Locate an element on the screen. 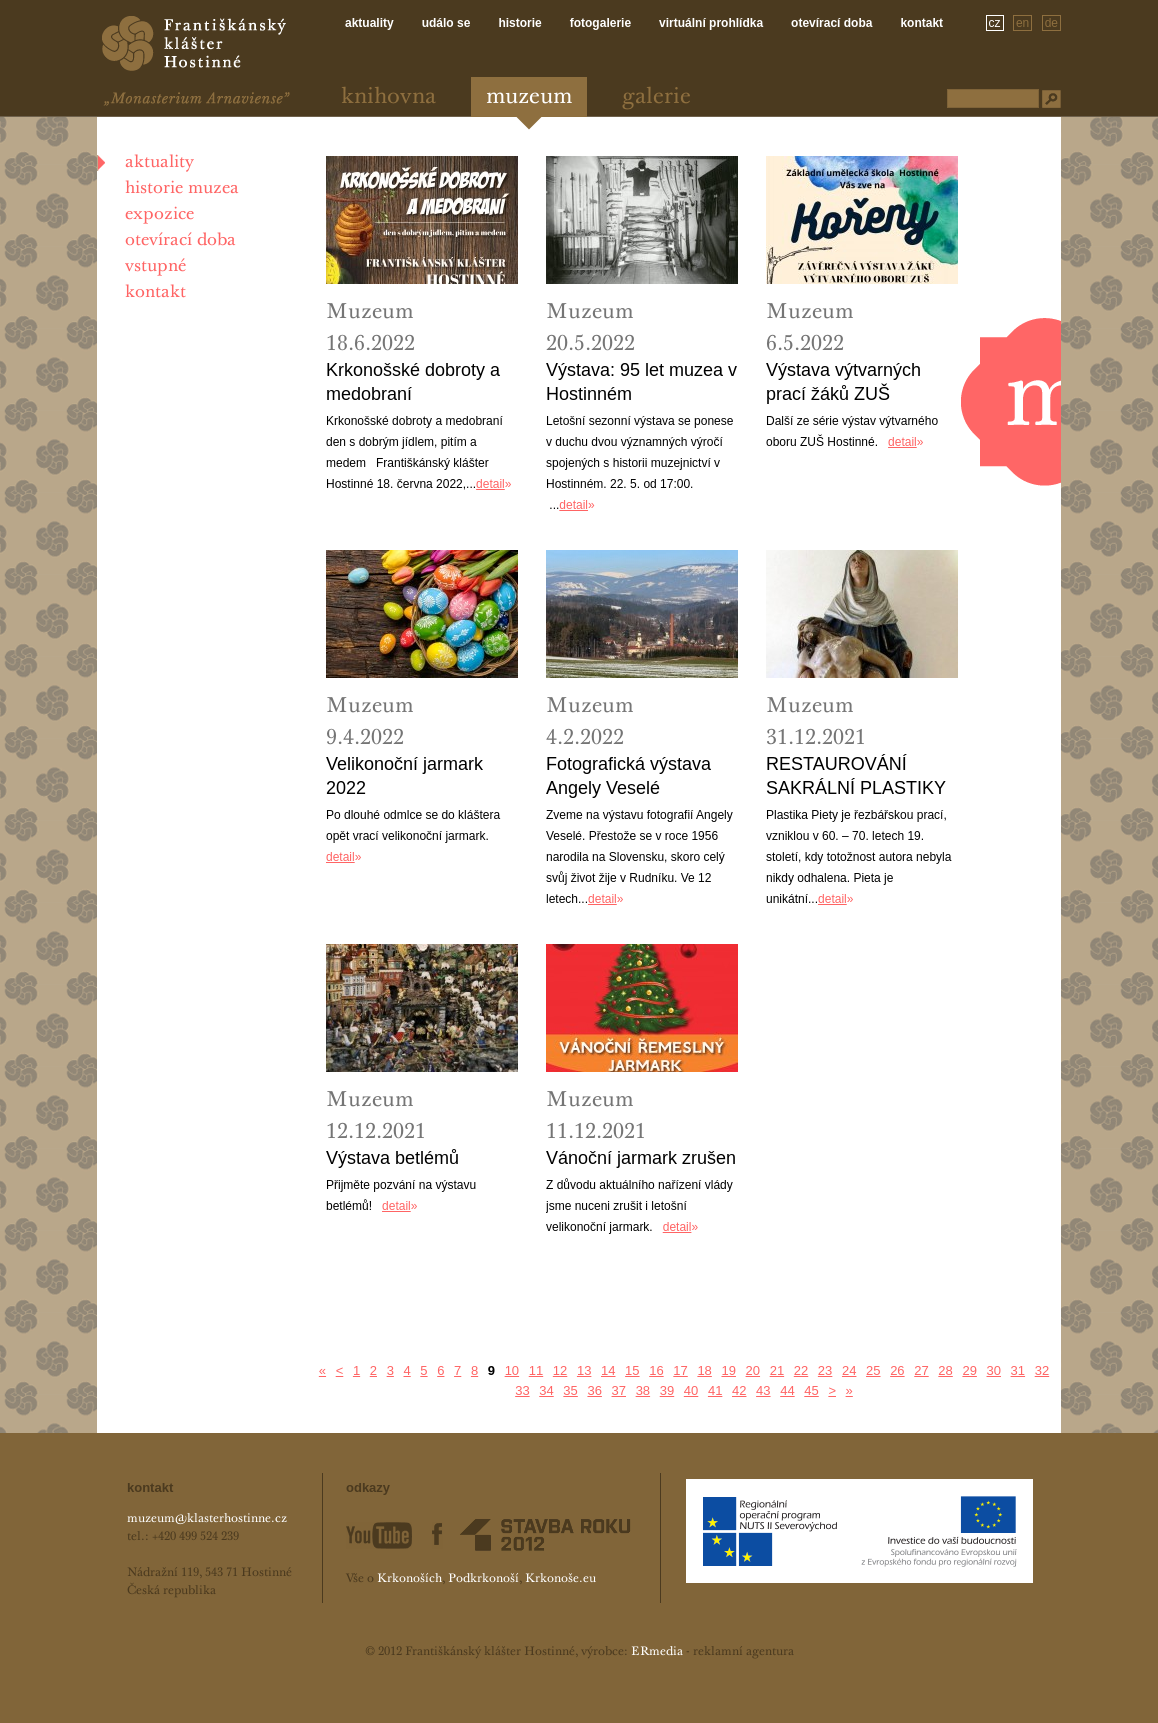 The height and width of the screenshot is (1723, 1158). Výstava: 95 let muzea v Hostinném is located at coordinates (641, 382).